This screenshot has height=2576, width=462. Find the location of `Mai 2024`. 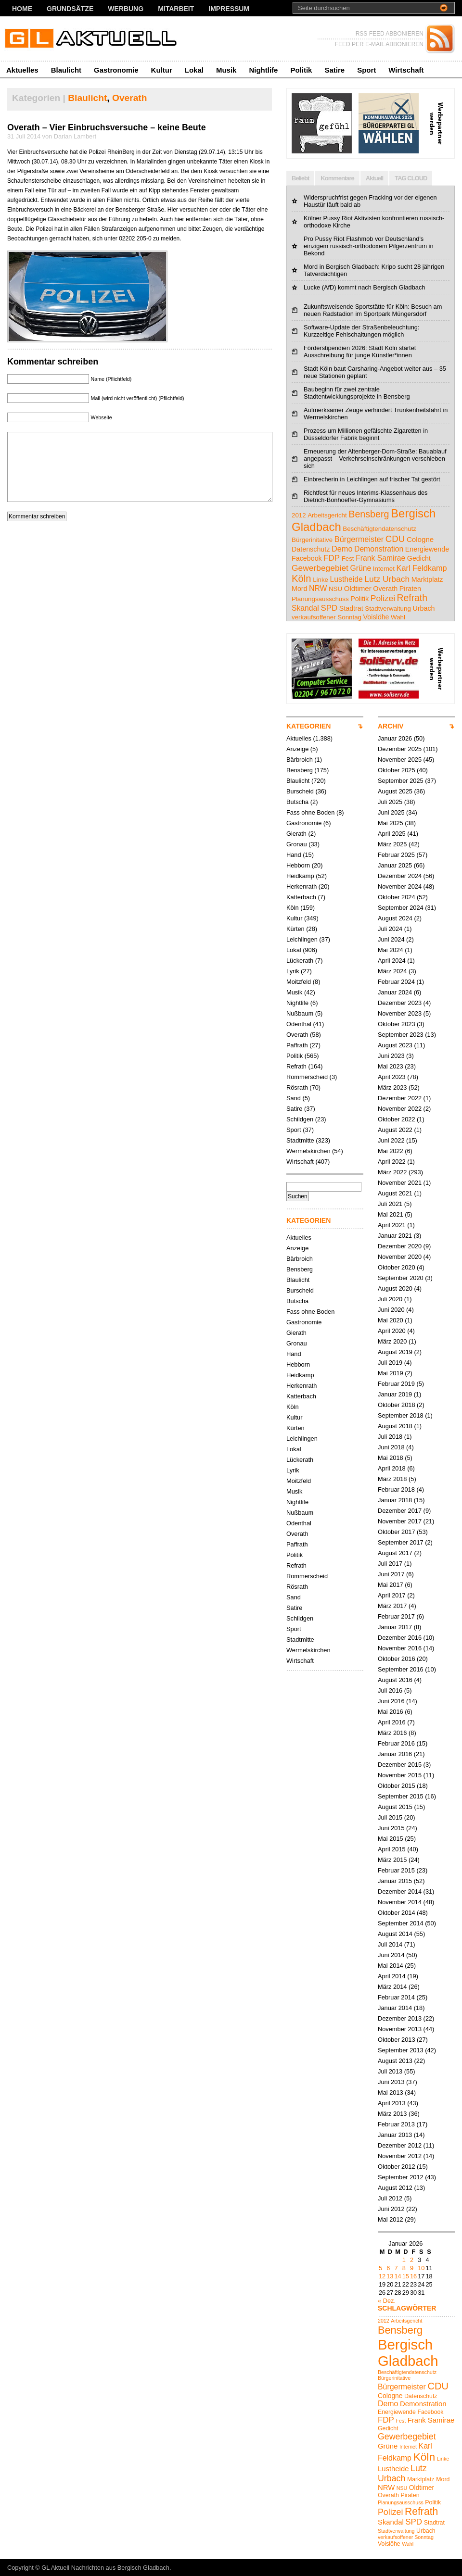

Mai 2024 is located at coordinates (390, 950).